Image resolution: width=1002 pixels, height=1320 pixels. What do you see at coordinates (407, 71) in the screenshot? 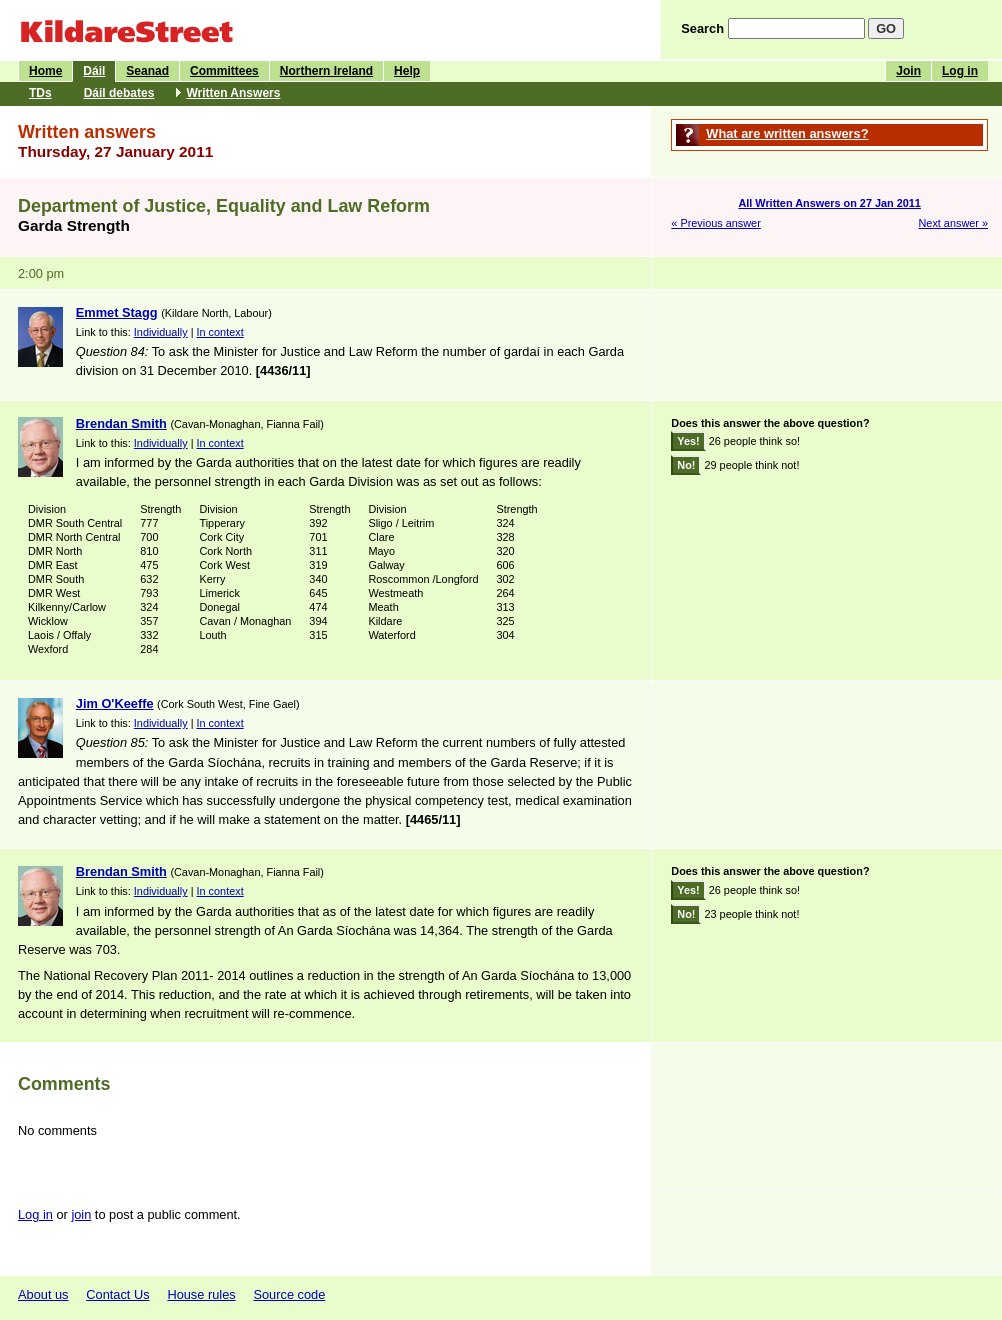
I see `Help` at bounding box center [407, 71].